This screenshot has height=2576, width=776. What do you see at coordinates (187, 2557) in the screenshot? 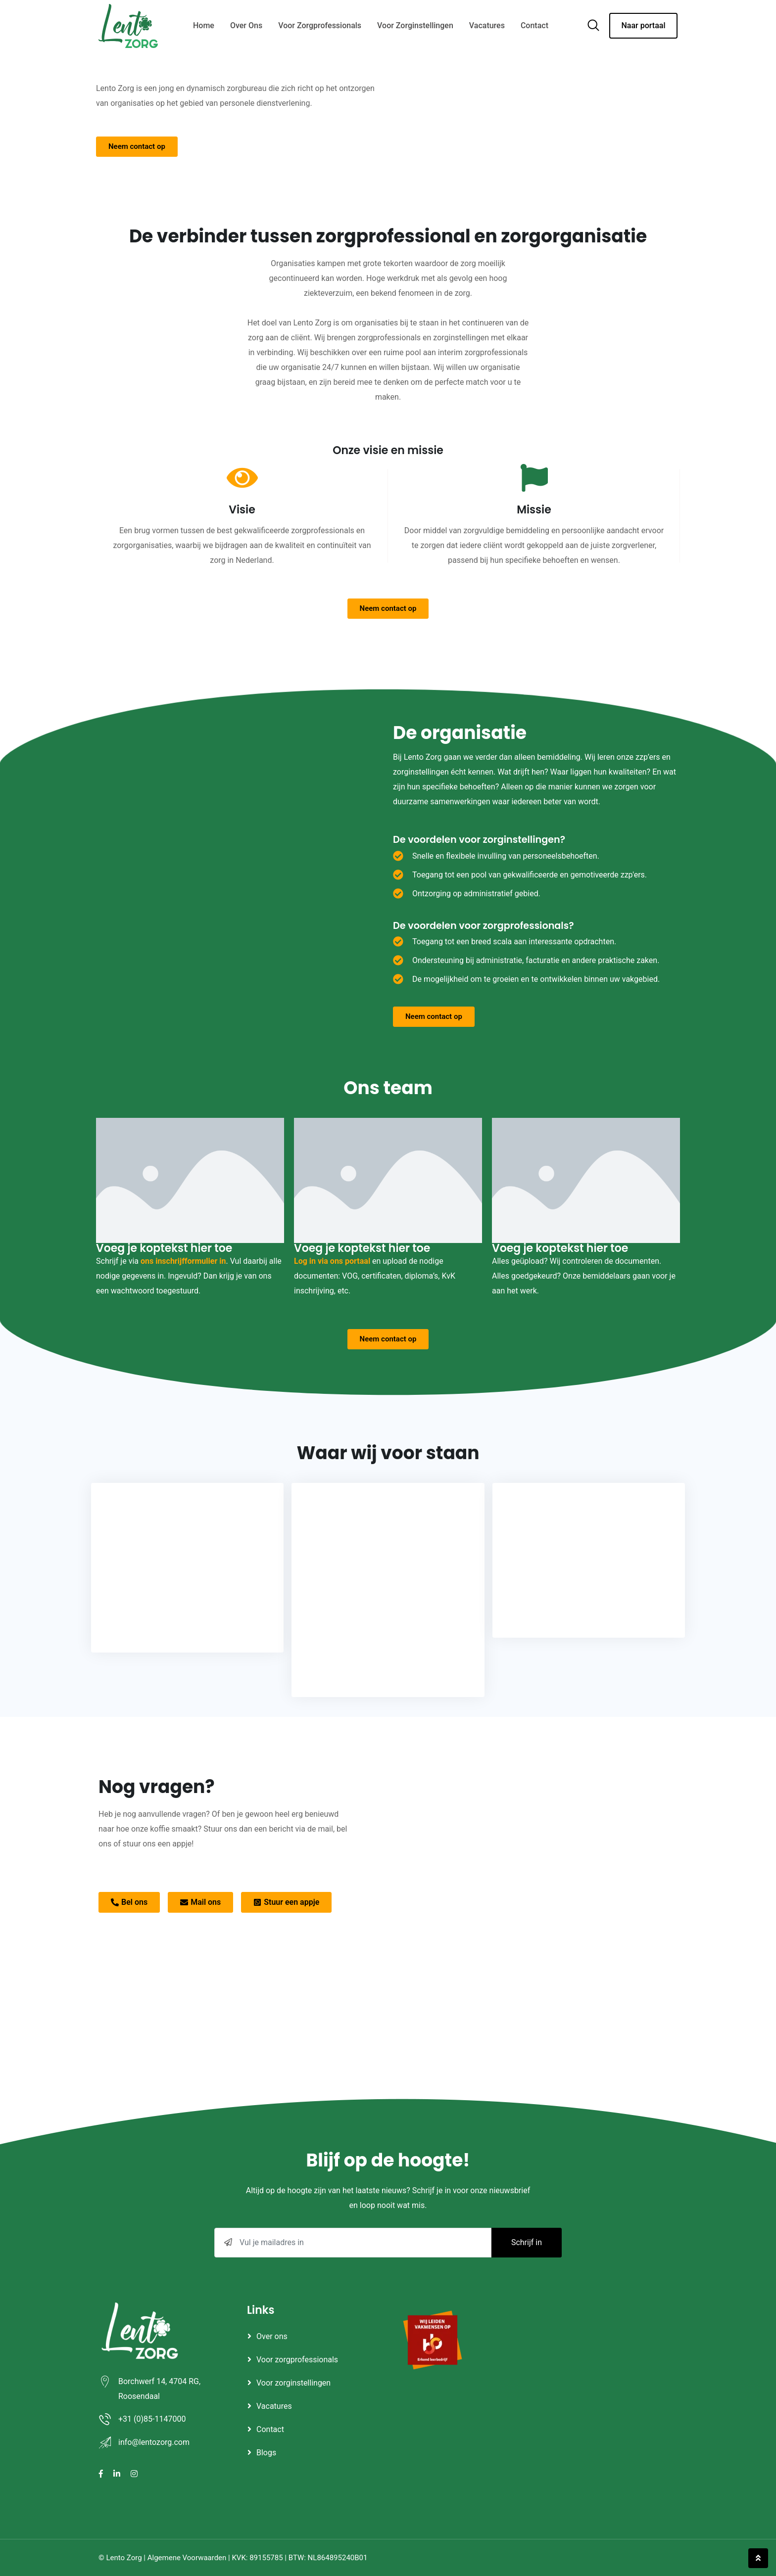
I see `Algemene Voorwaarden` at bounding box center [187, 2557].